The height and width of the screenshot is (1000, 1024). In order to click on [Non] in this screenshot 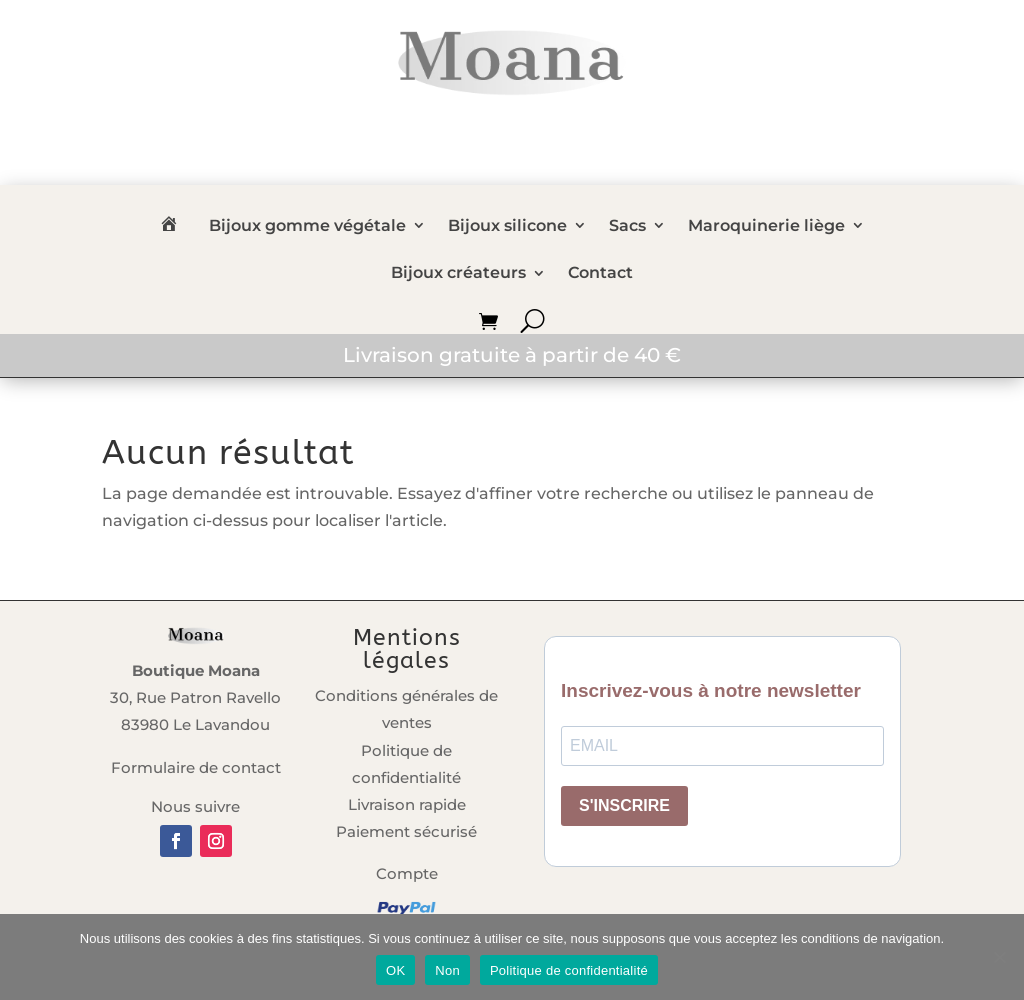, I will do `click(999, 957)`.